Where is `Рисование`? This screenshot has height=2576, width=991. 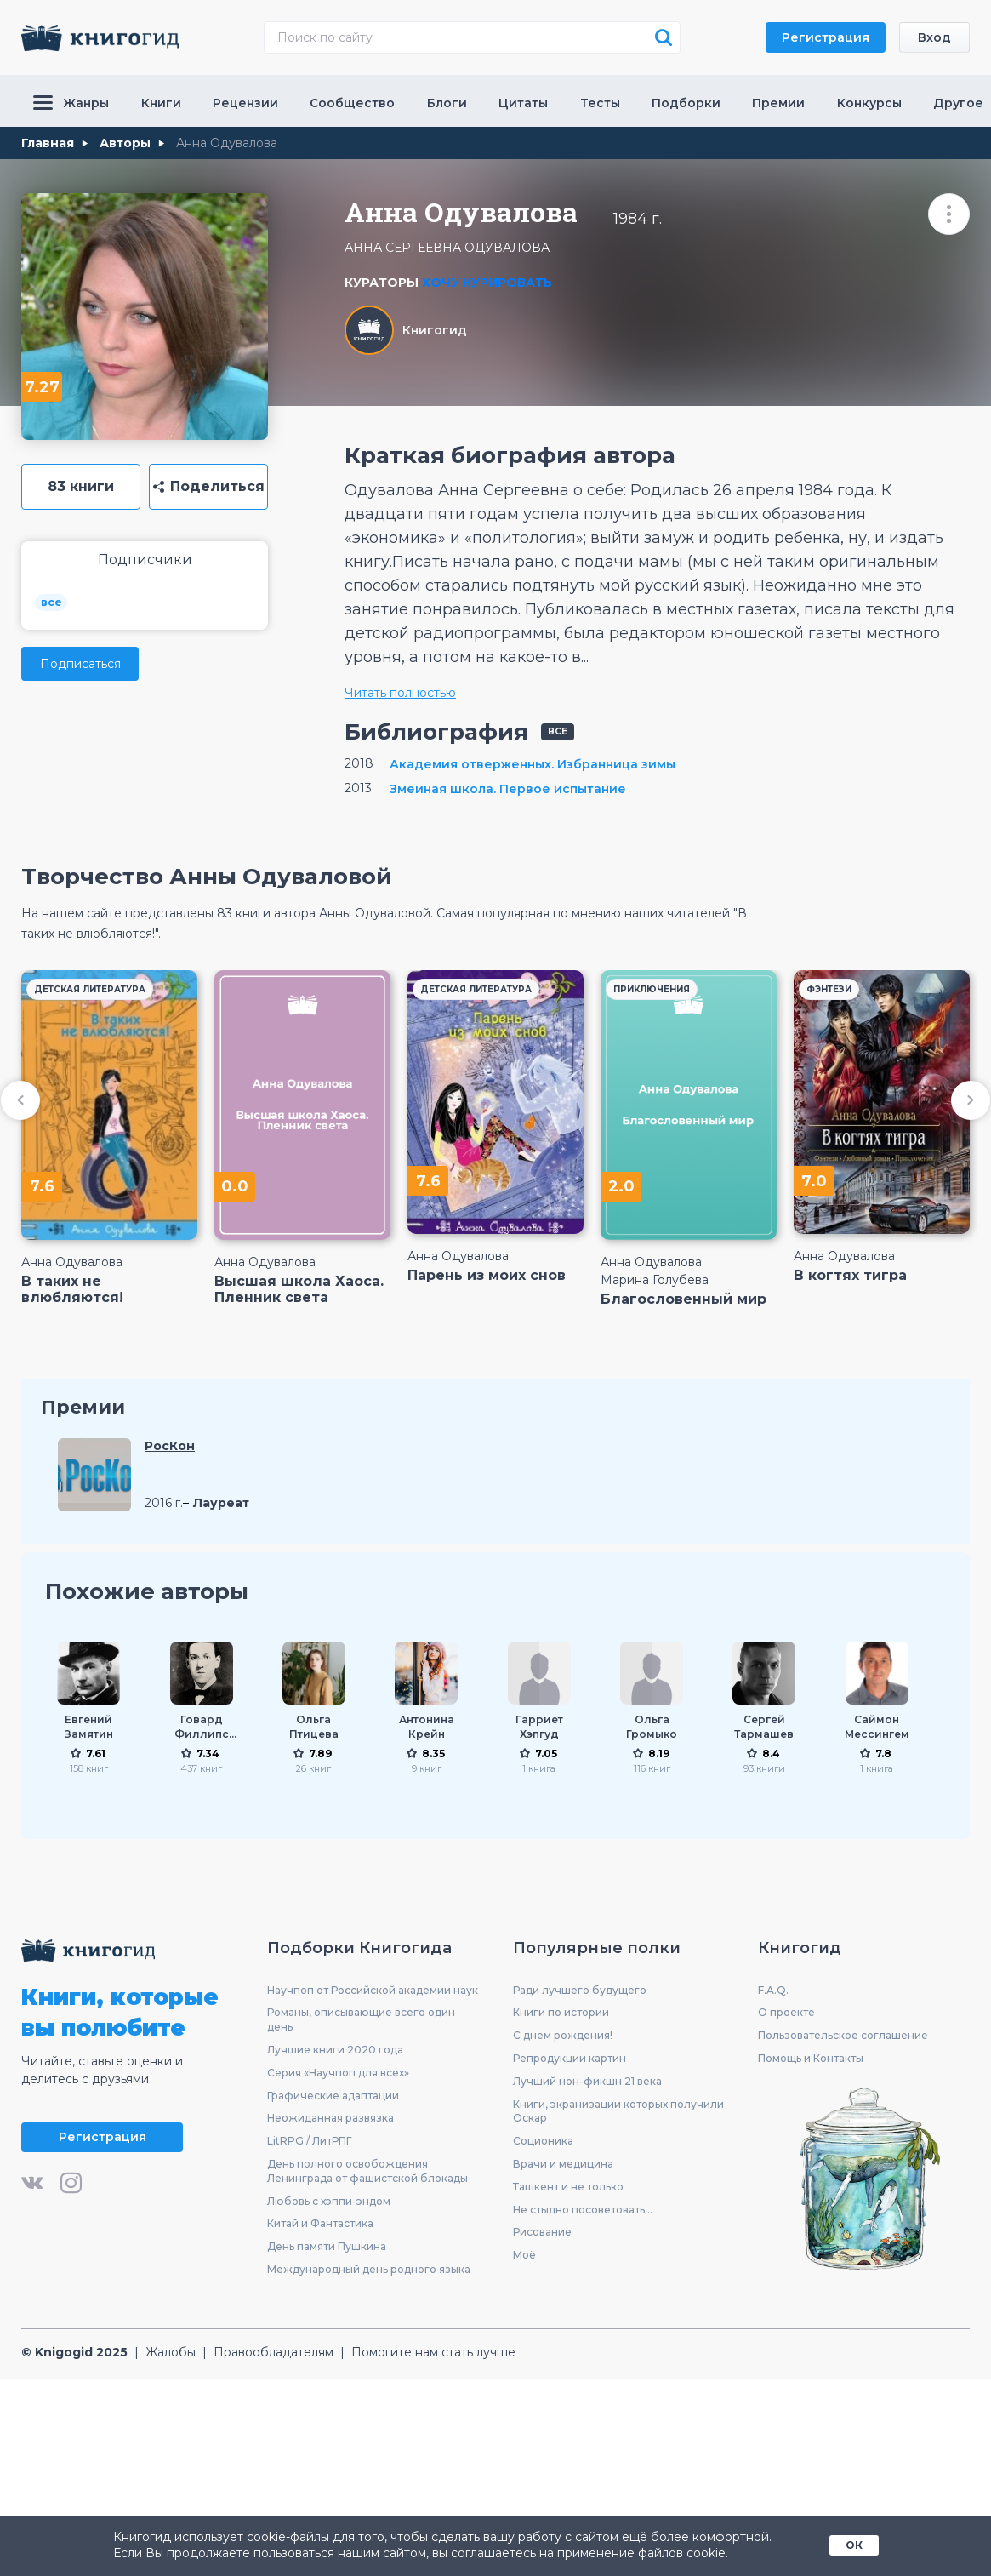
Рисование is located at coordinates (542, 2231).